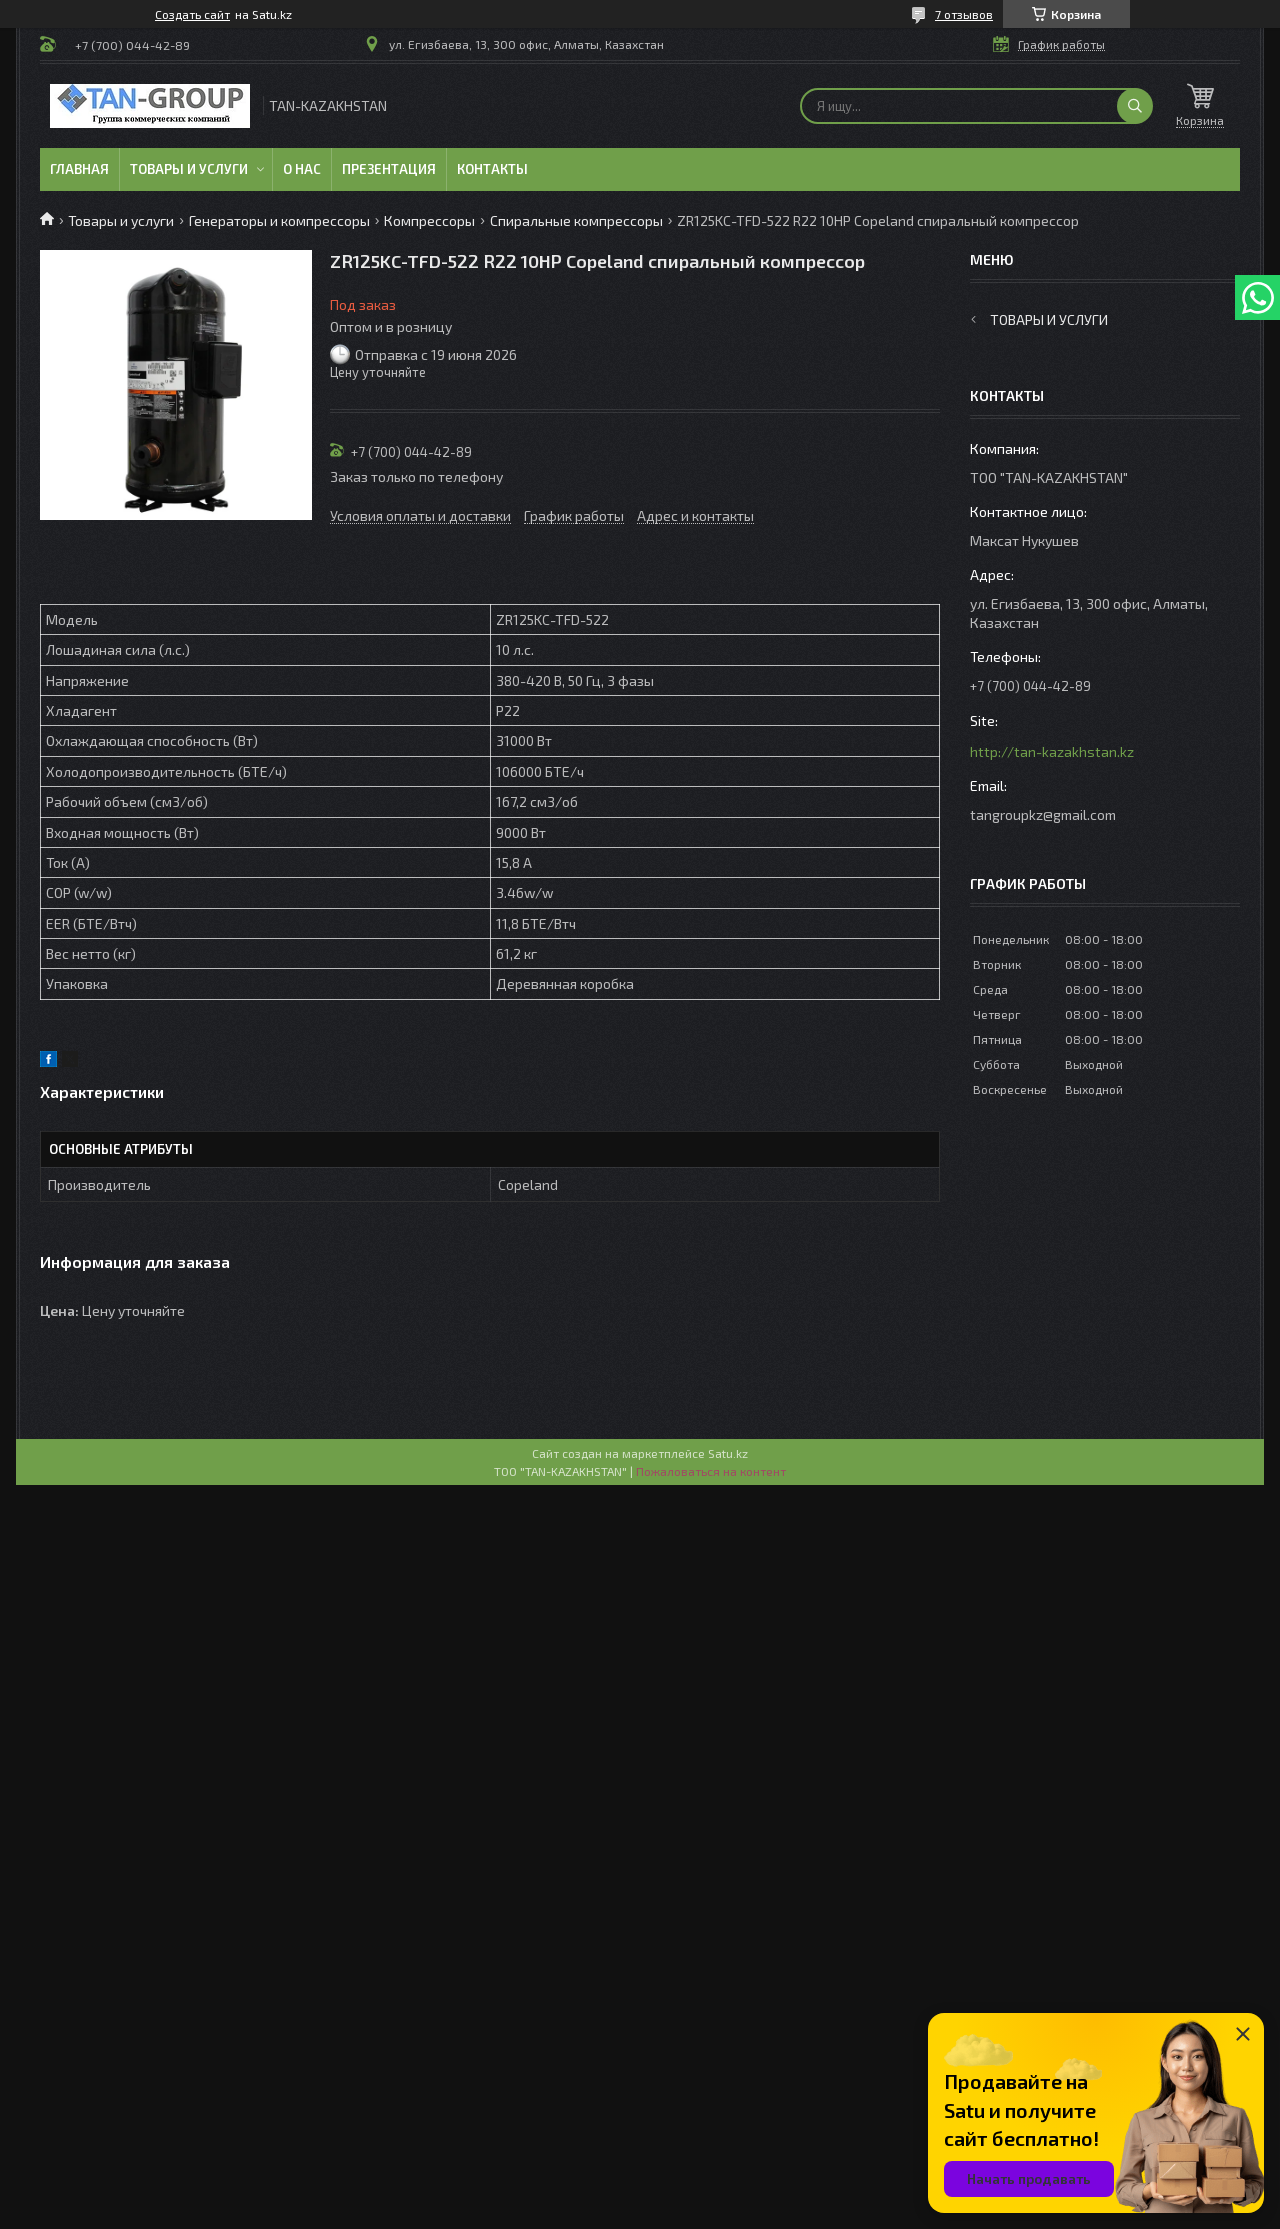 The height and width of the screenshot is (2229, 1280). What do you see at coordinates (302, 169) in the screenshot?
I see `О нас` at bounding box center [302, 169].